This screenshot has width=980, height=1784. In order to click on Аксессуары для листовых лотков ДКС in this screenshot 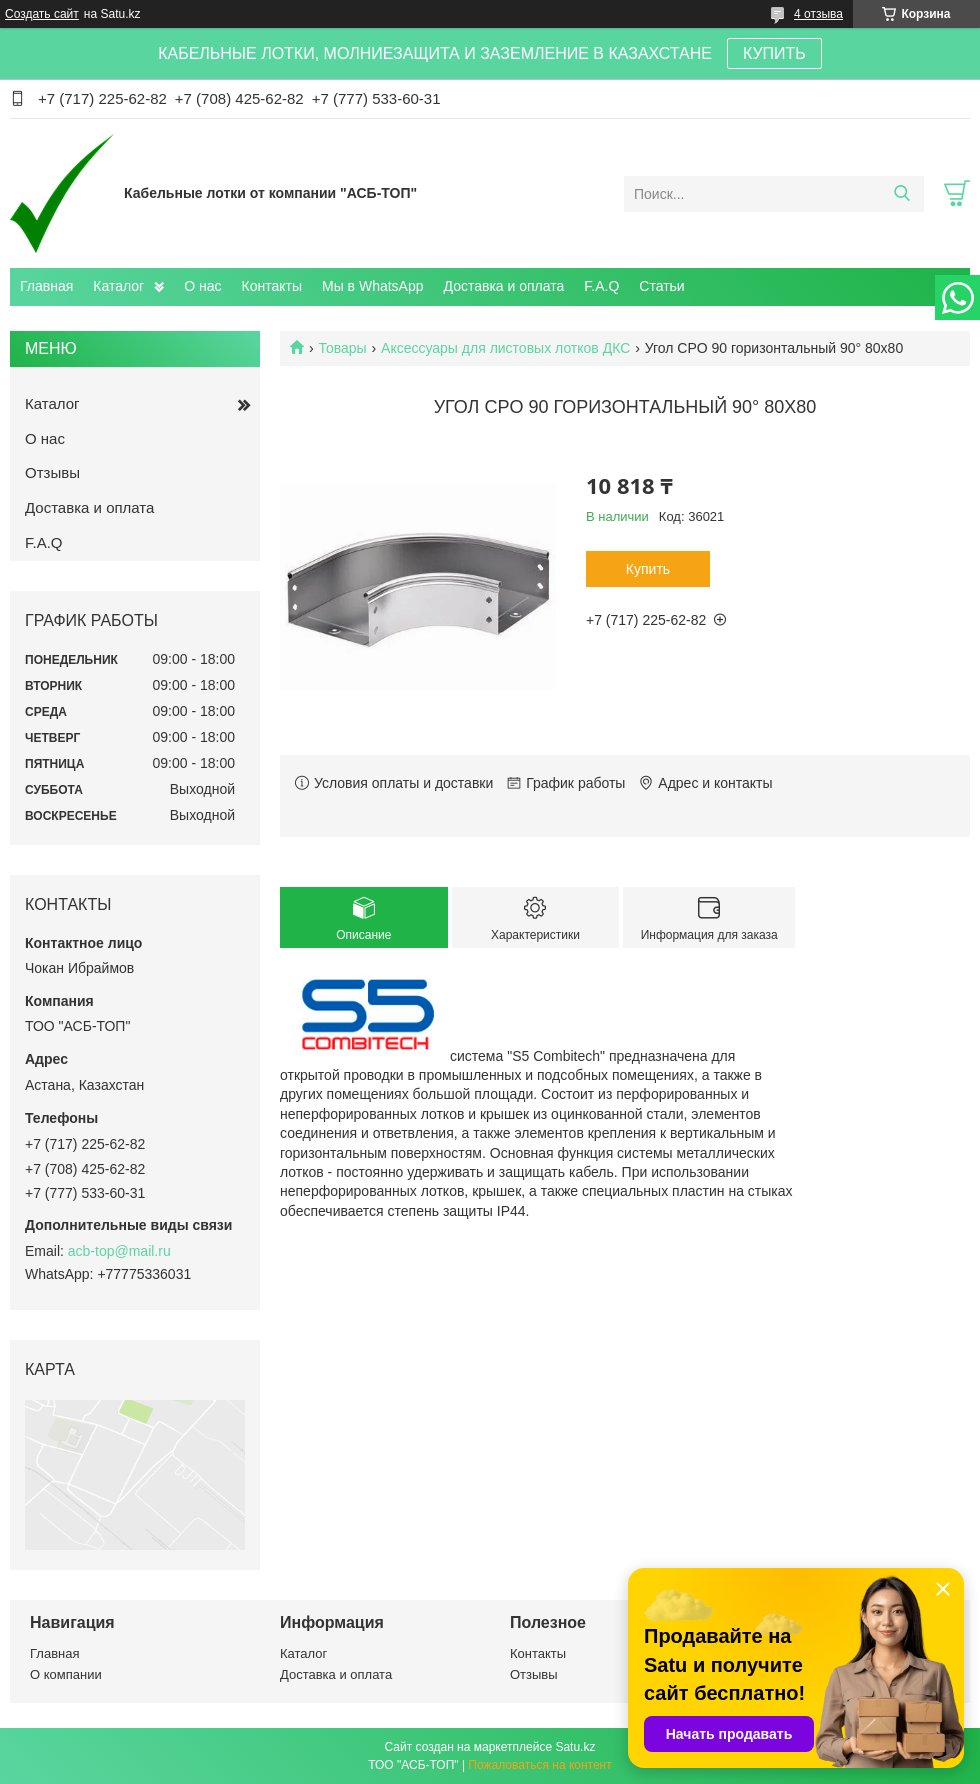, I will do `click(505, 348)`.